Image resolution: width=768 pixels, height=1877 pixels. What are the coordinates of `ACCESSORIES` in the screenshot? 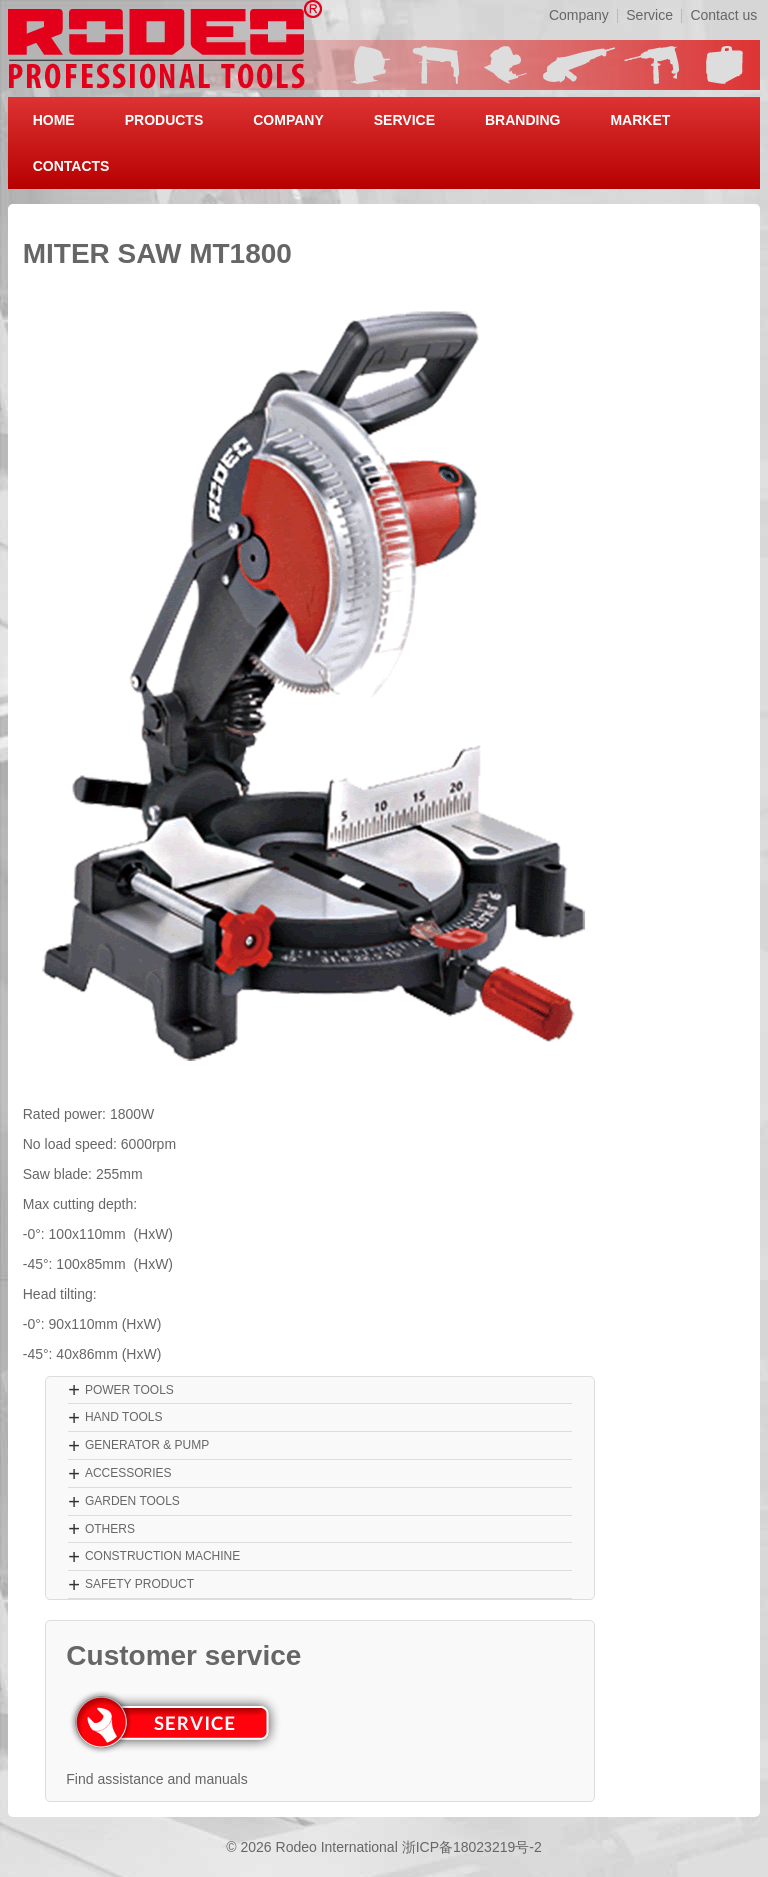 It's located at (128, 1473).